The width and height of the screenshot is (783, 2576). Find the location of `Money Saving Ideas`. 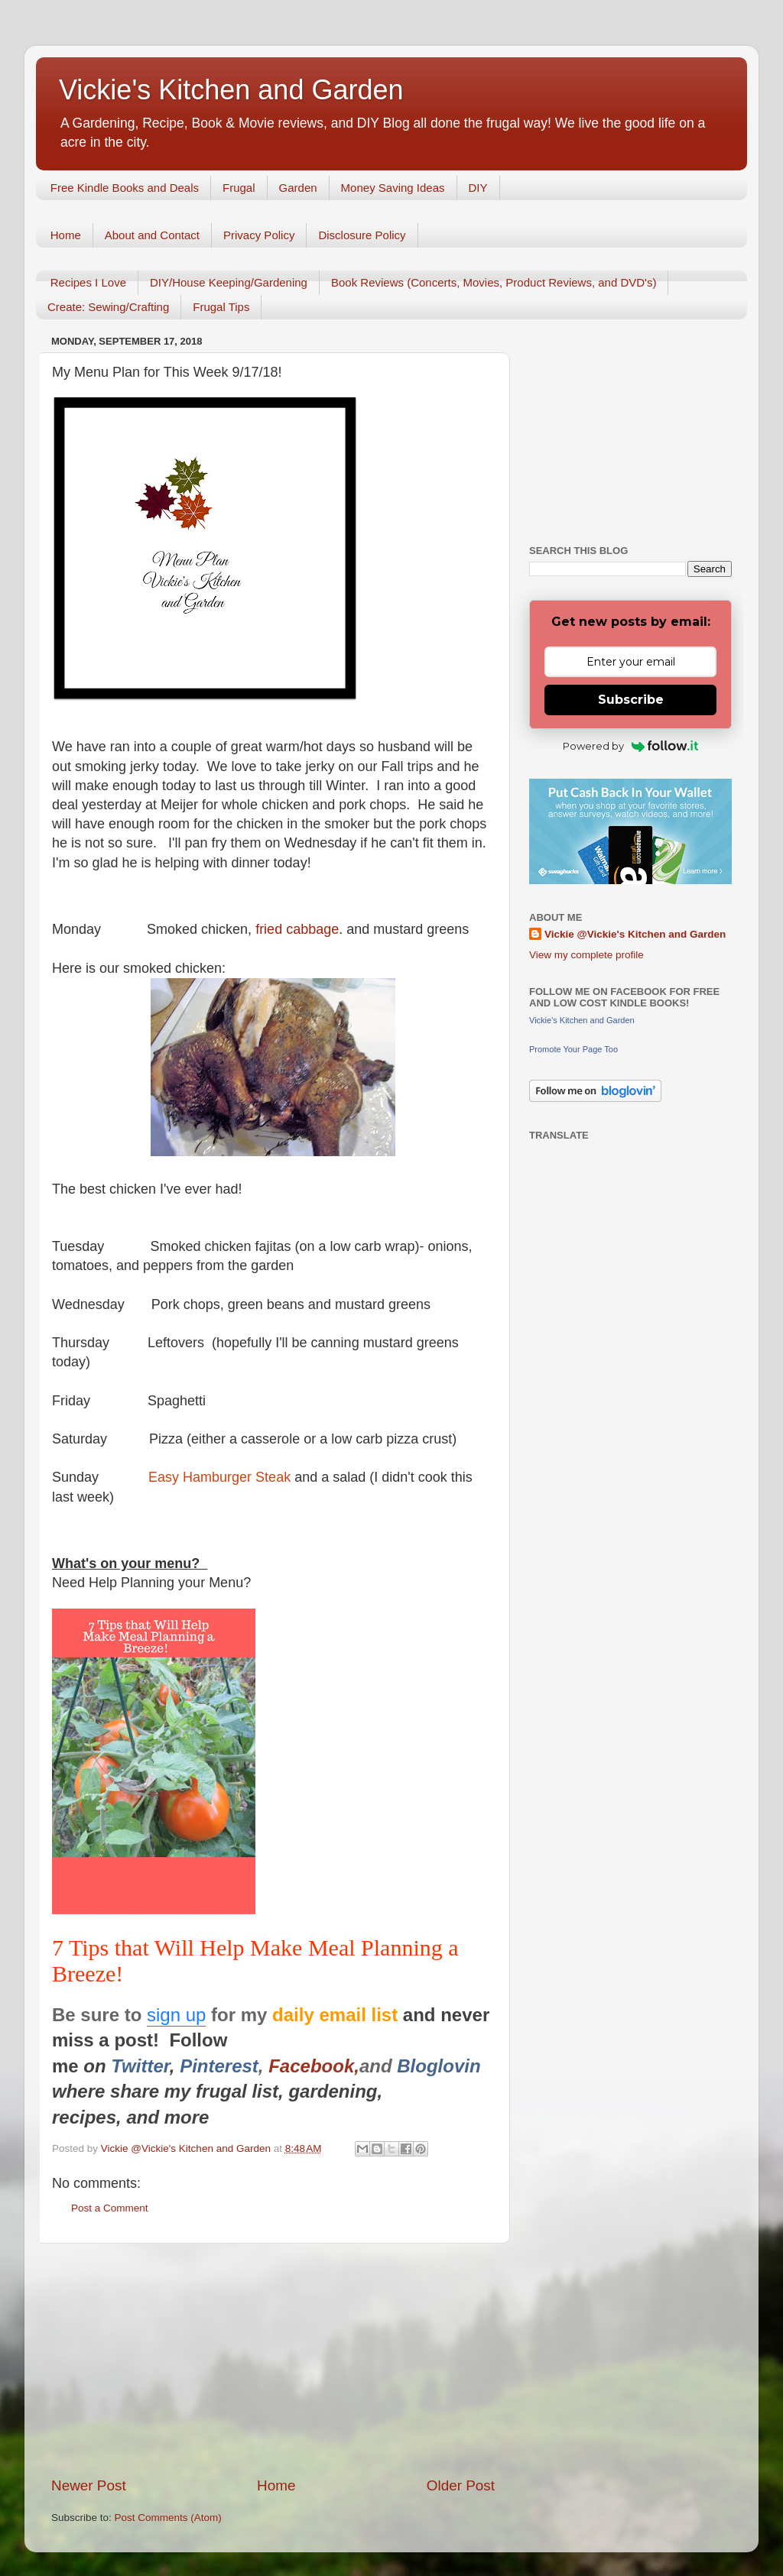

Money Saving Ideas is located at coordinates (393, 187).